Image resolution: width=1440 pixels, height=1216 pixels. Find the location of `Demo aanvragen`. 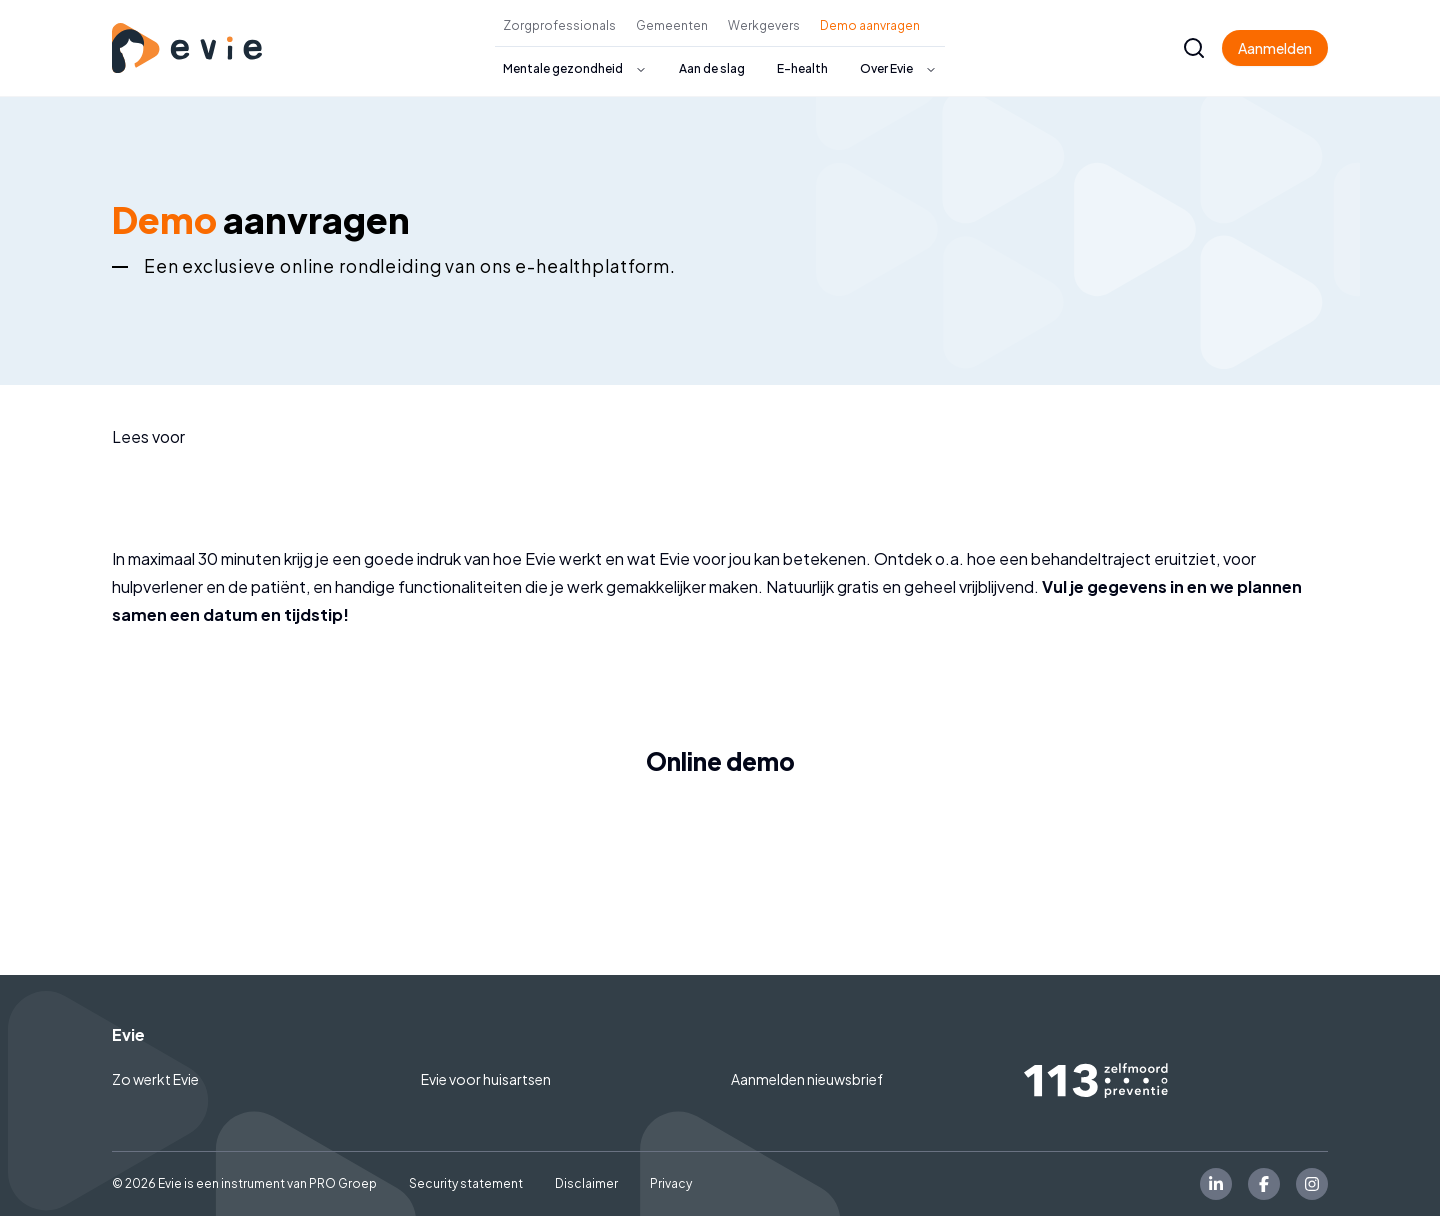

Demo aanvragen is located at coordinates (870, 25).